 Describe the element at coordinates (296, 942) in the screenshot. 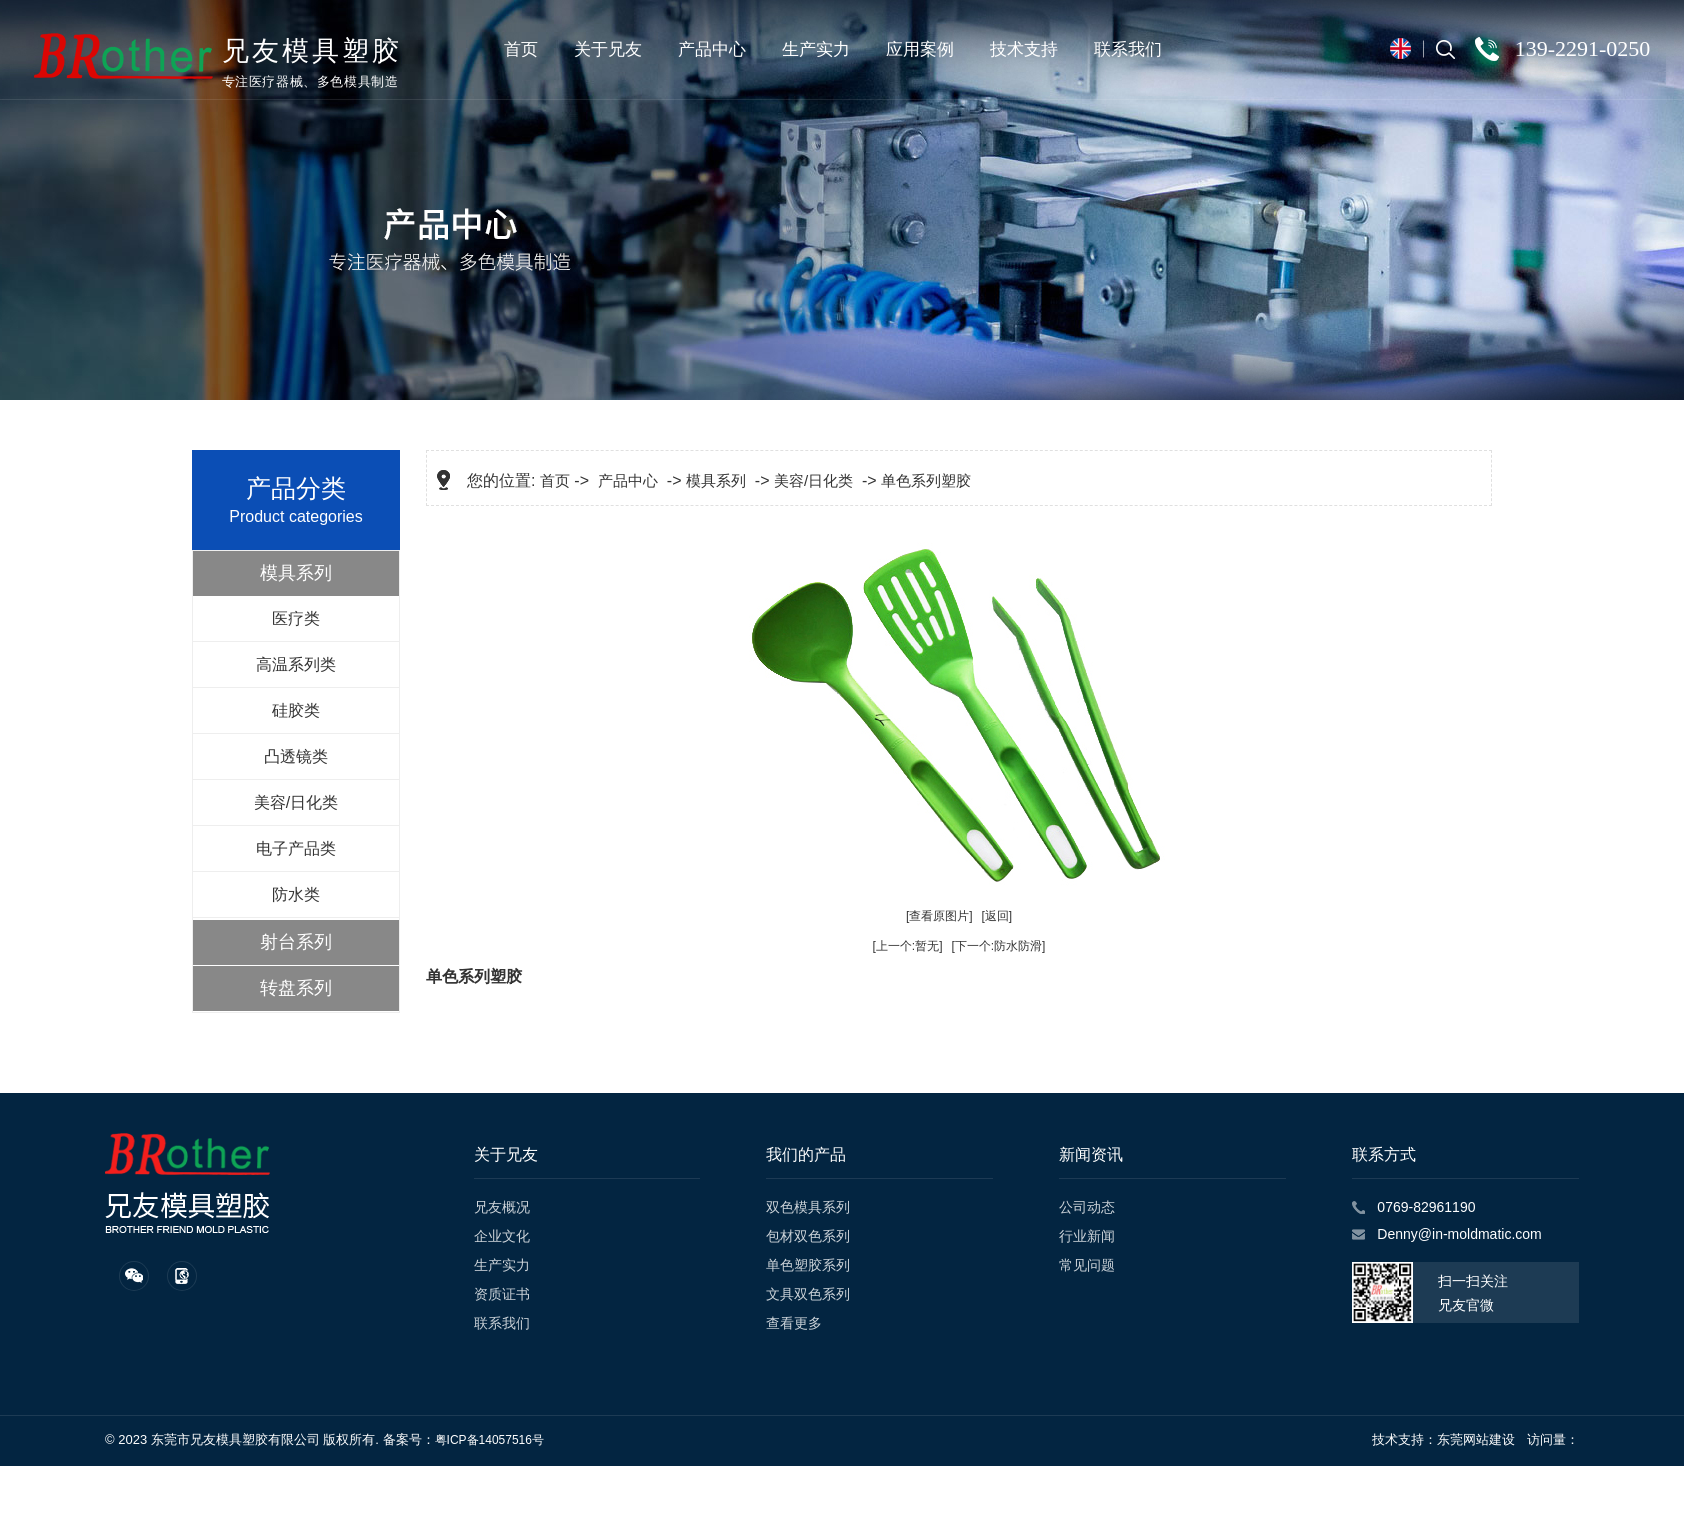

I see `射台系列` at that location.